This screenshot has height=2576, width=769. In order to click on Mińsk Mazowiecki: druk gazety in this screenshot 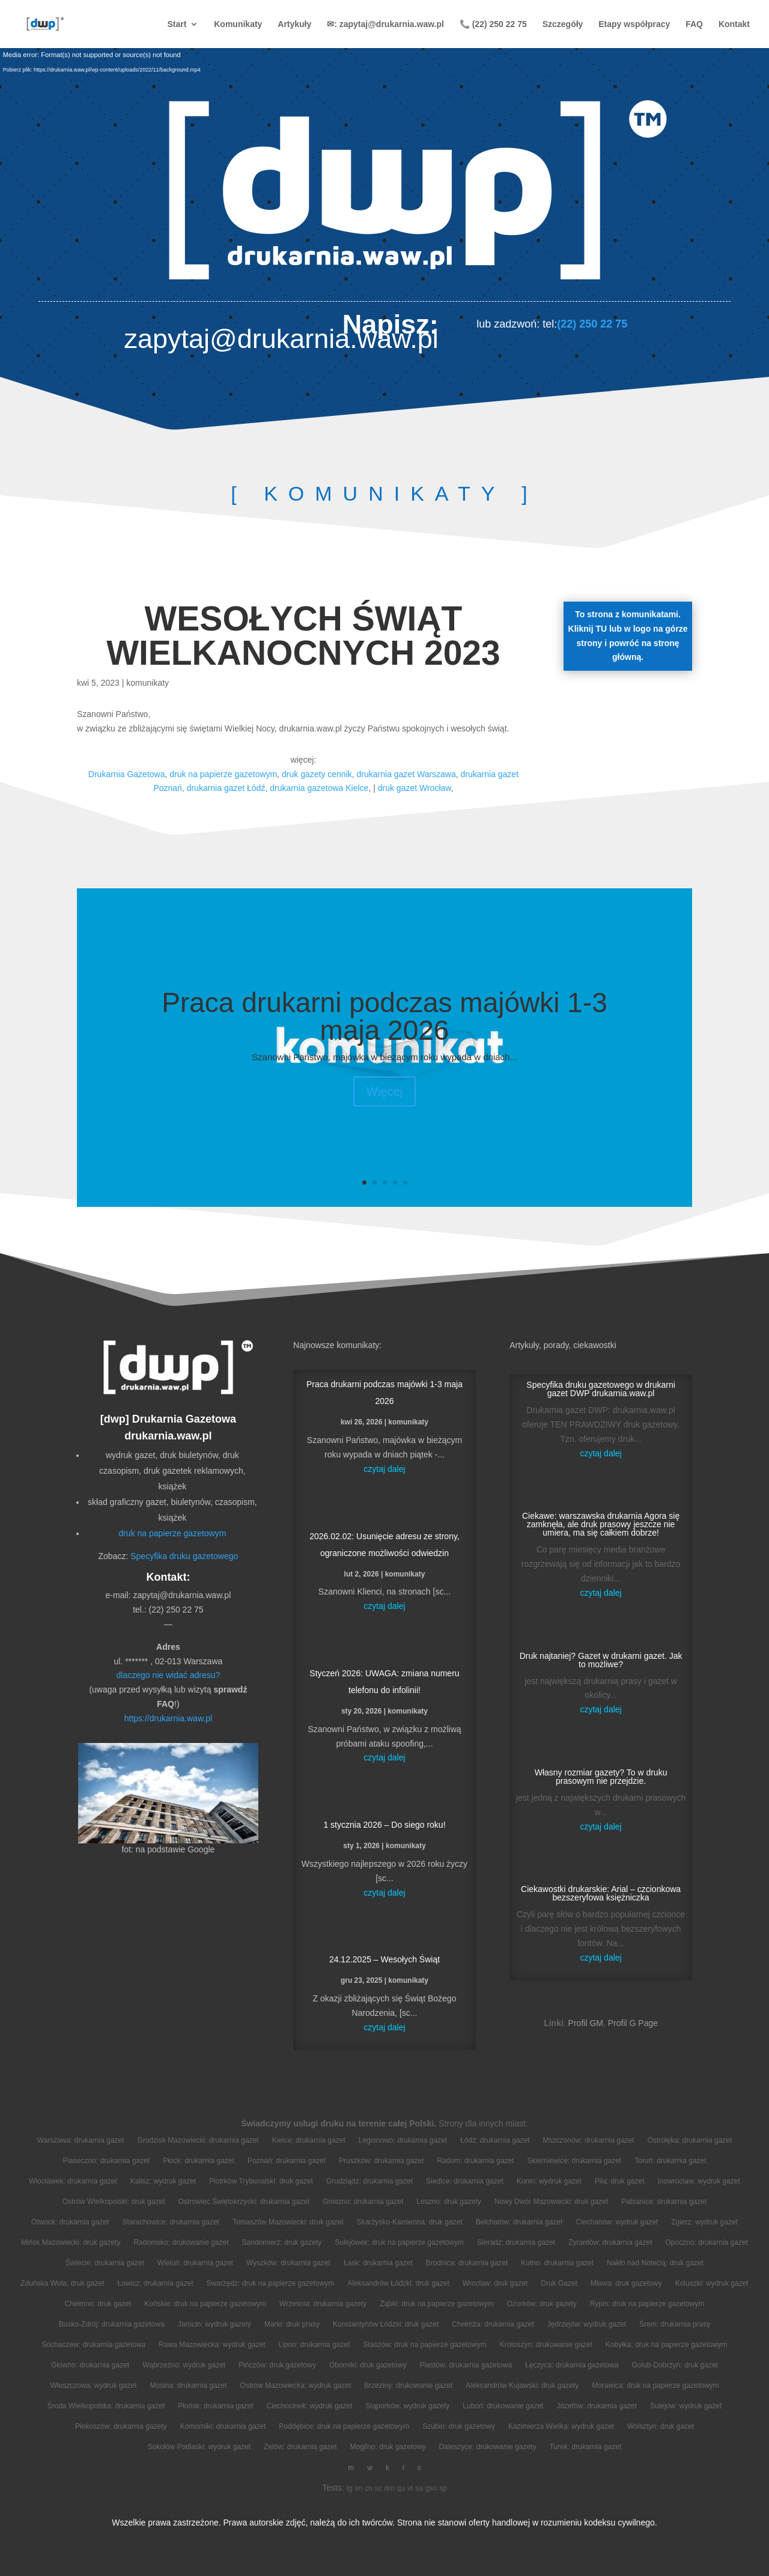, I will do `click(70, 2242)`.